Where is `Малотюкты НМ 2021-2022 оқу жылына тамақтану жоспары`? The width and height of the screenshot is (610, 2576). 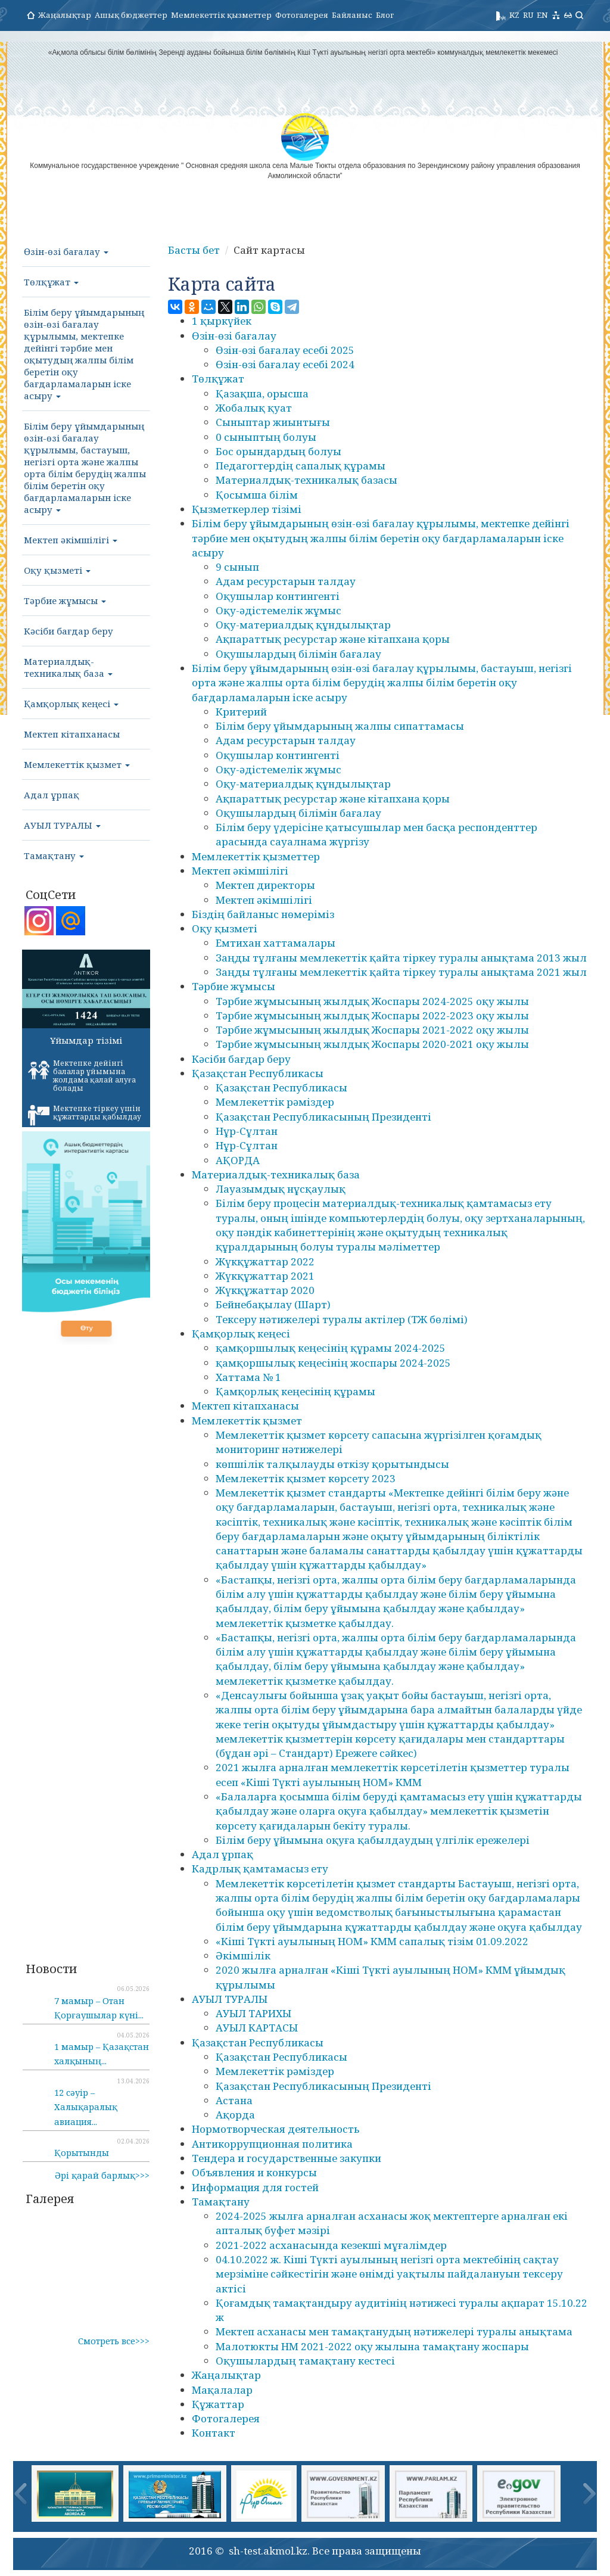 Малотюкты НМ 2021-2022 оқу жылына тамақтану жоспары is located at coordinates (372, 2346).